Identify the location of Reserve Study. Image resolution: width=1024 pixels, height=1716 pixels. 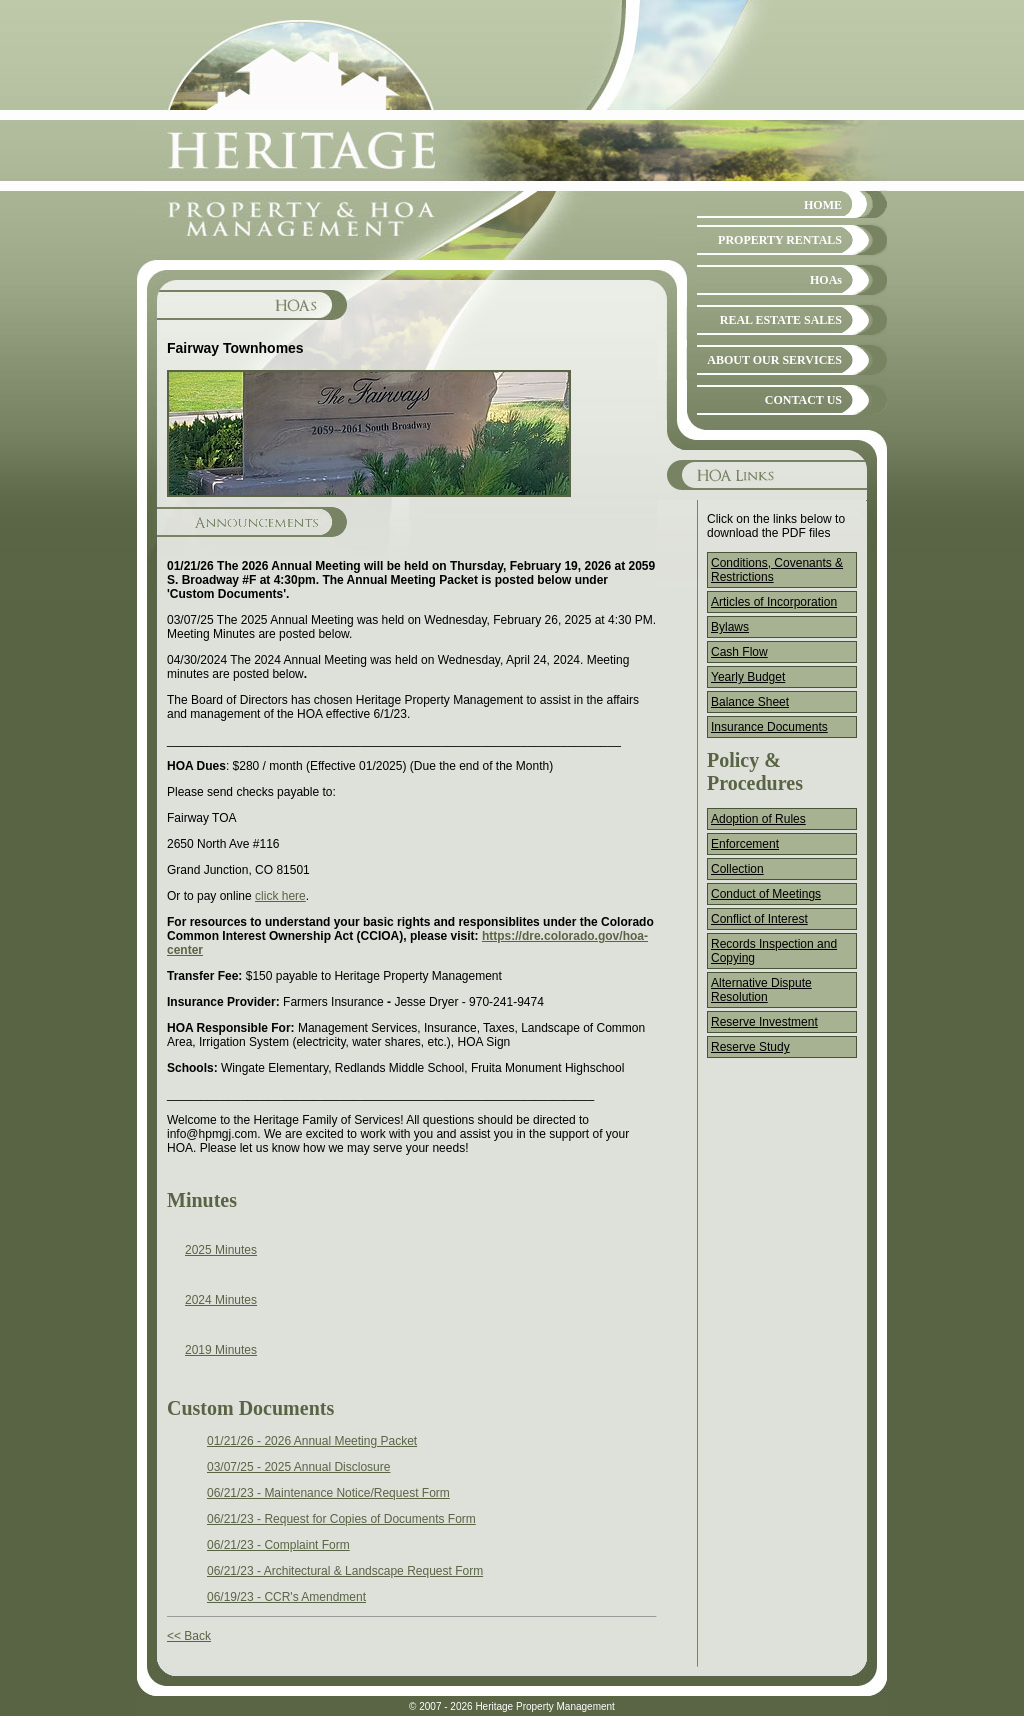
(750, 1047).